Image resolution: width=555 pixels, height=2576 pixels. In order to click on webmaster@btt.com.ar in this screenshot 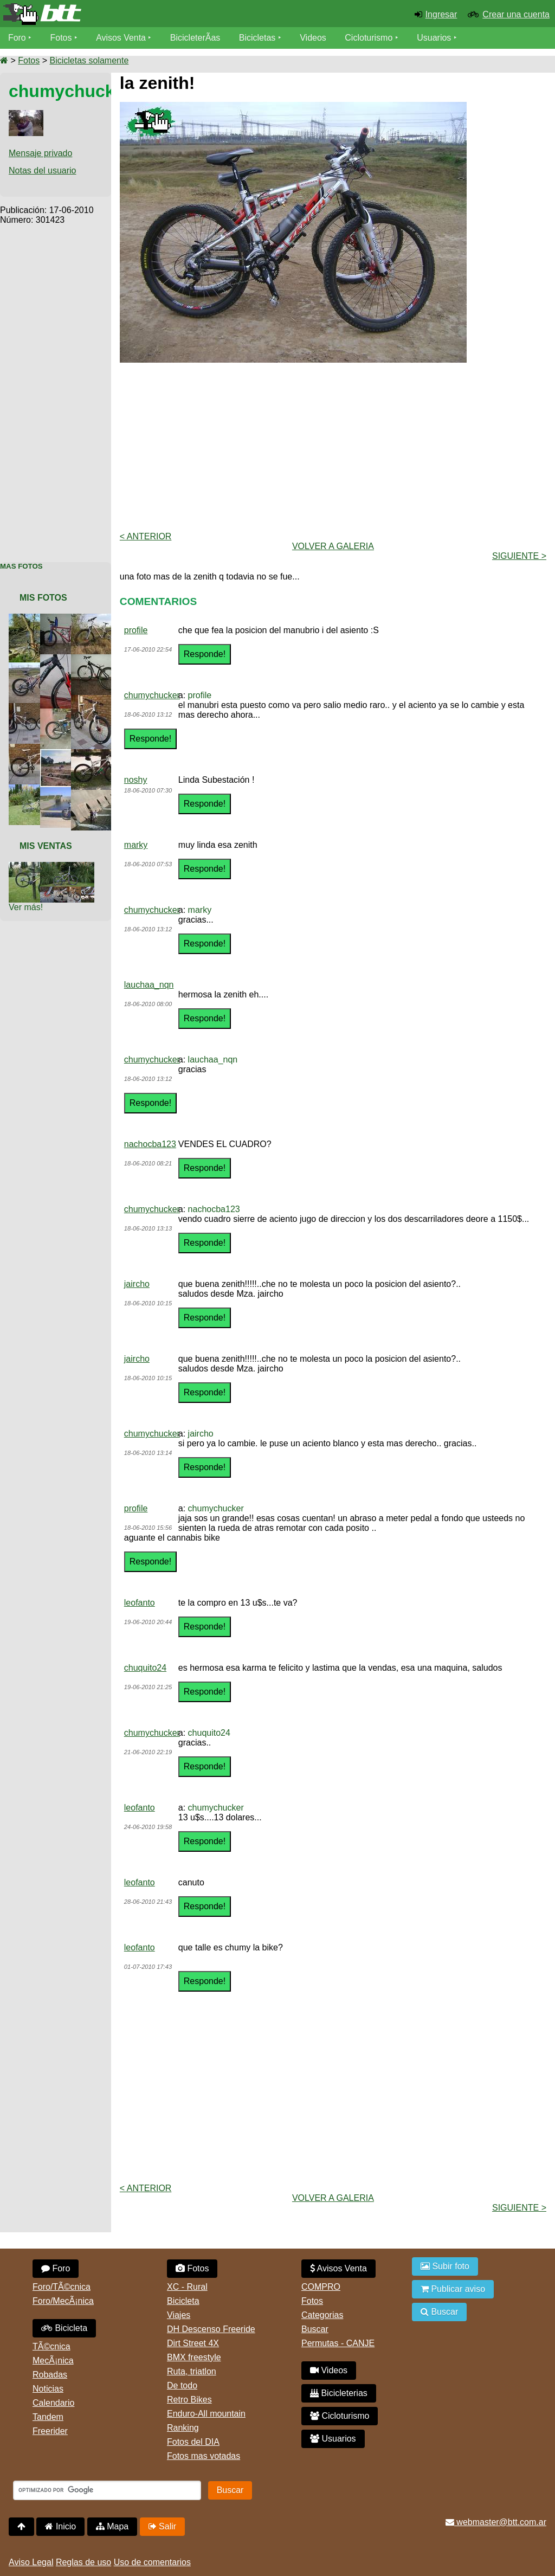, I will do `click(496, 2522)`.